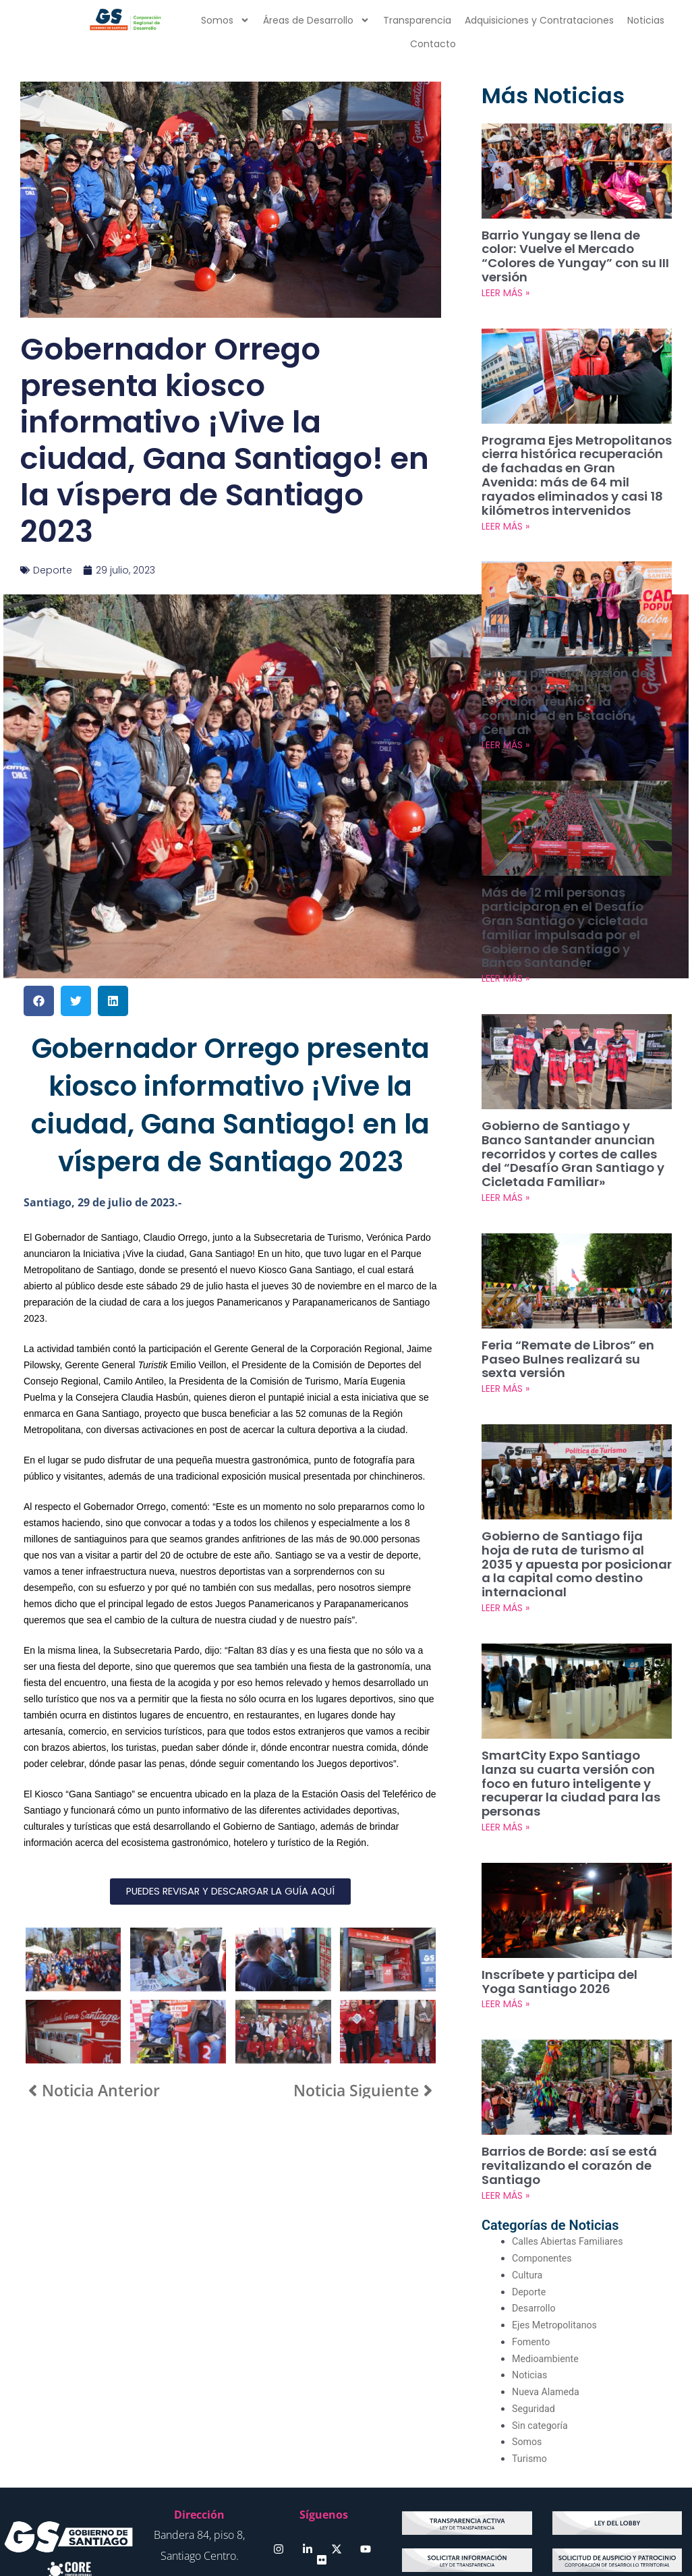 The height and width of the screenshot is (2576, 692). I want to click on Somos, so click(225, 20).